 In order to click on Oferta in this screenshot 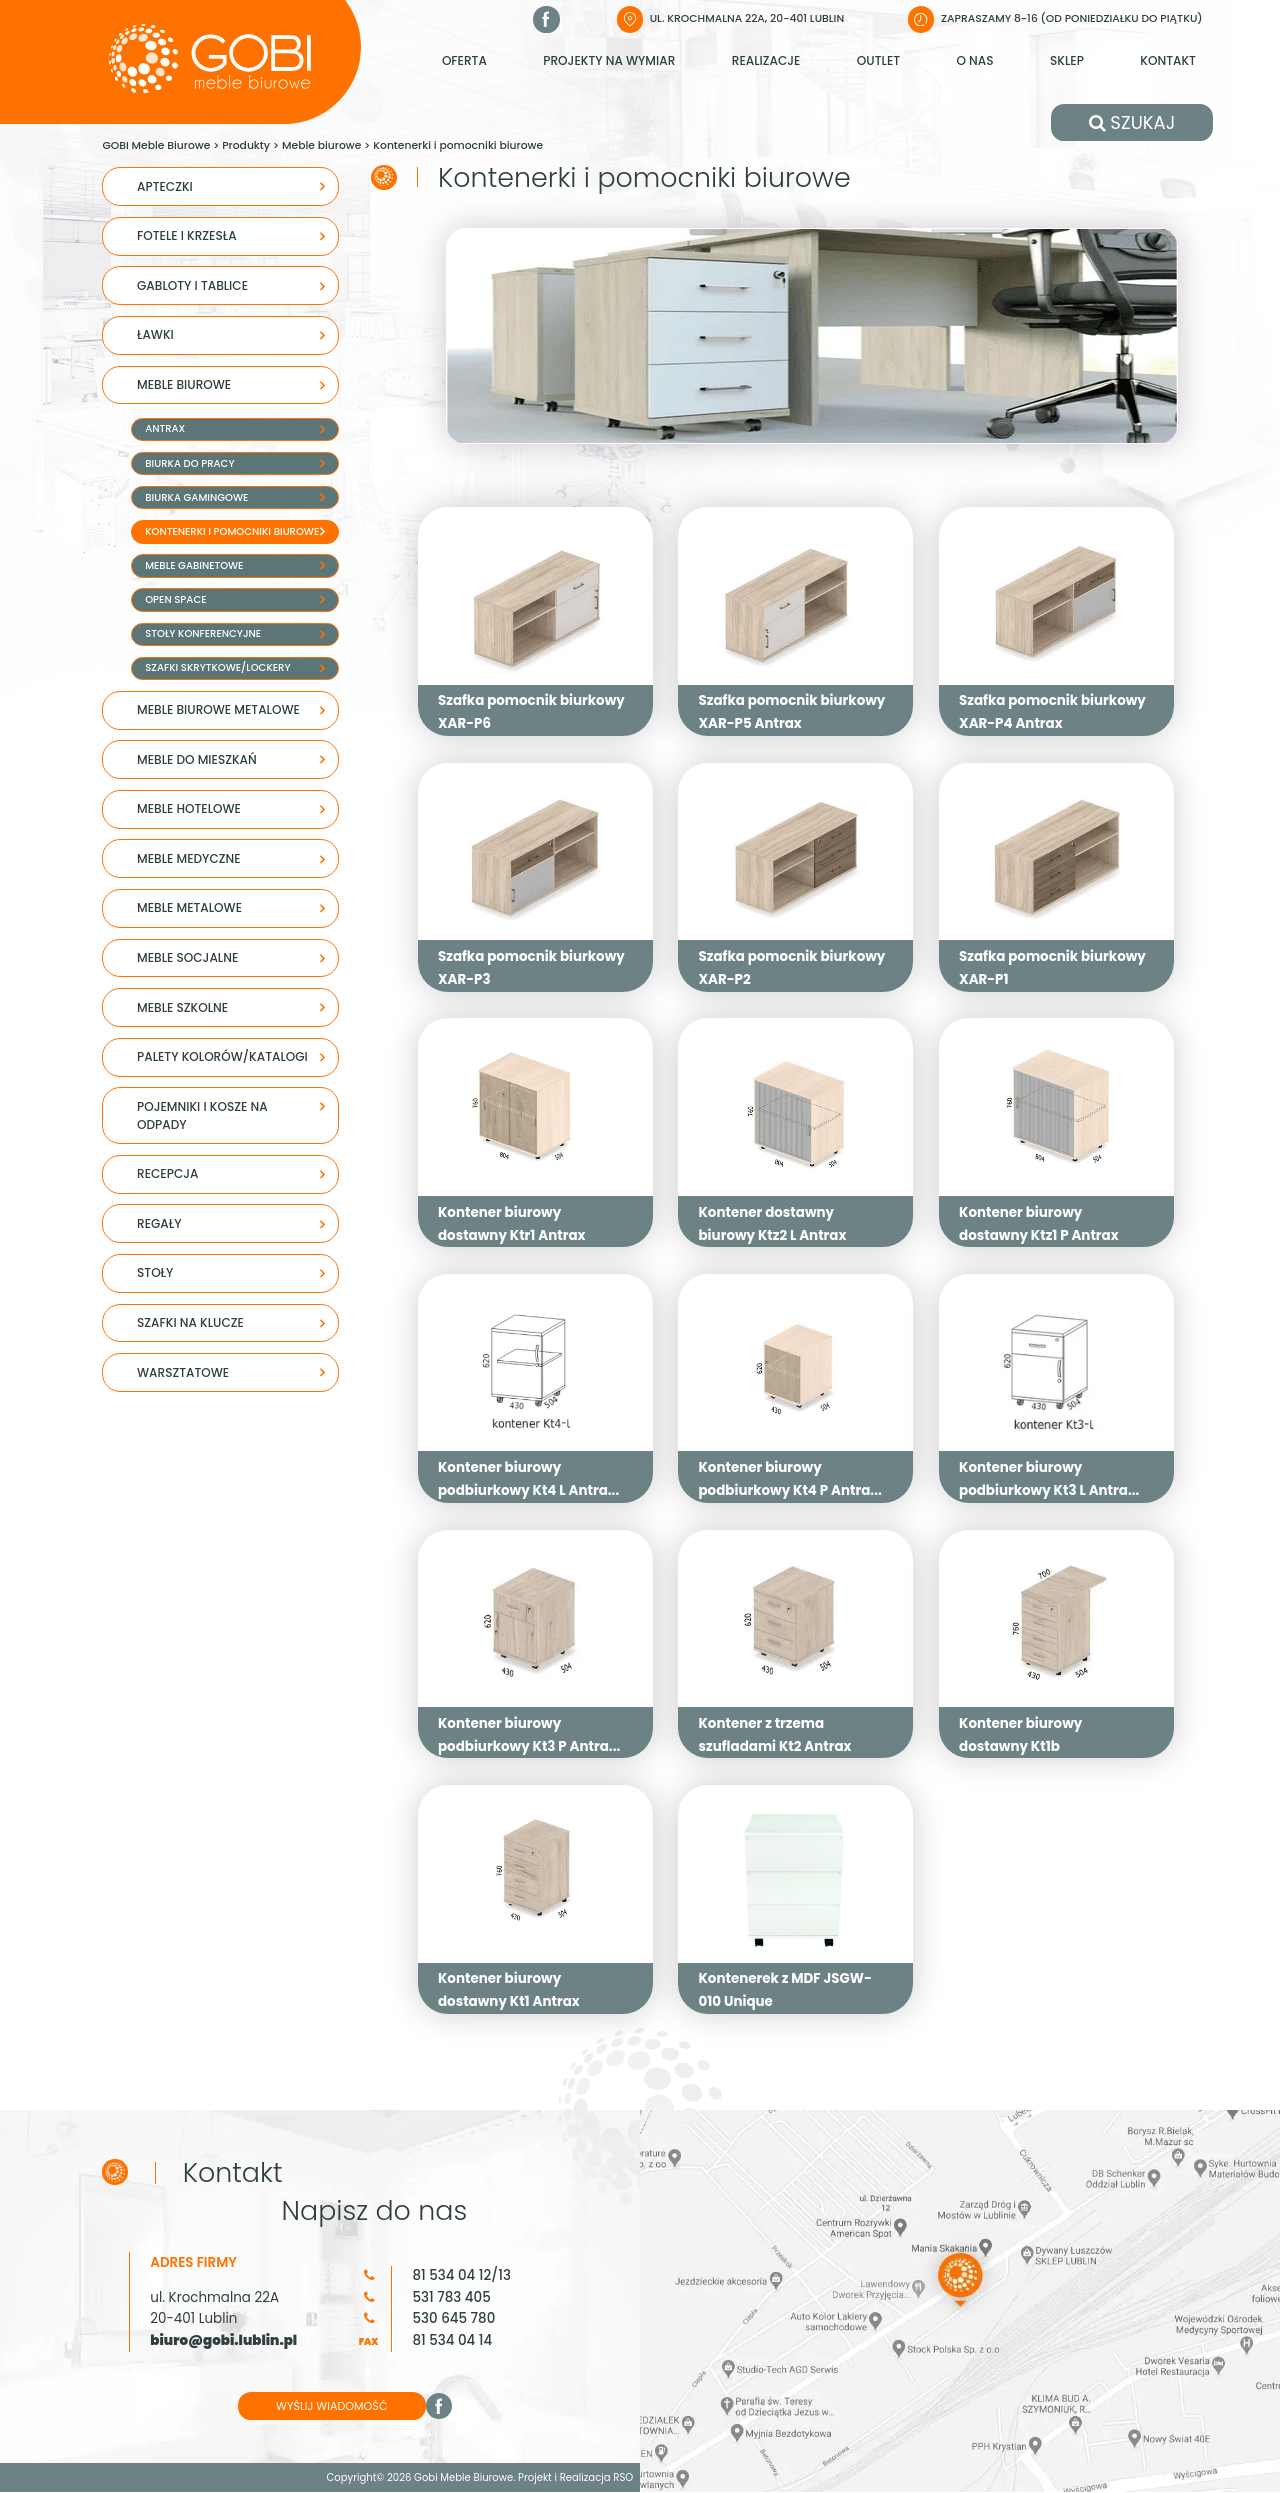, I will do `click(464, 60)`.